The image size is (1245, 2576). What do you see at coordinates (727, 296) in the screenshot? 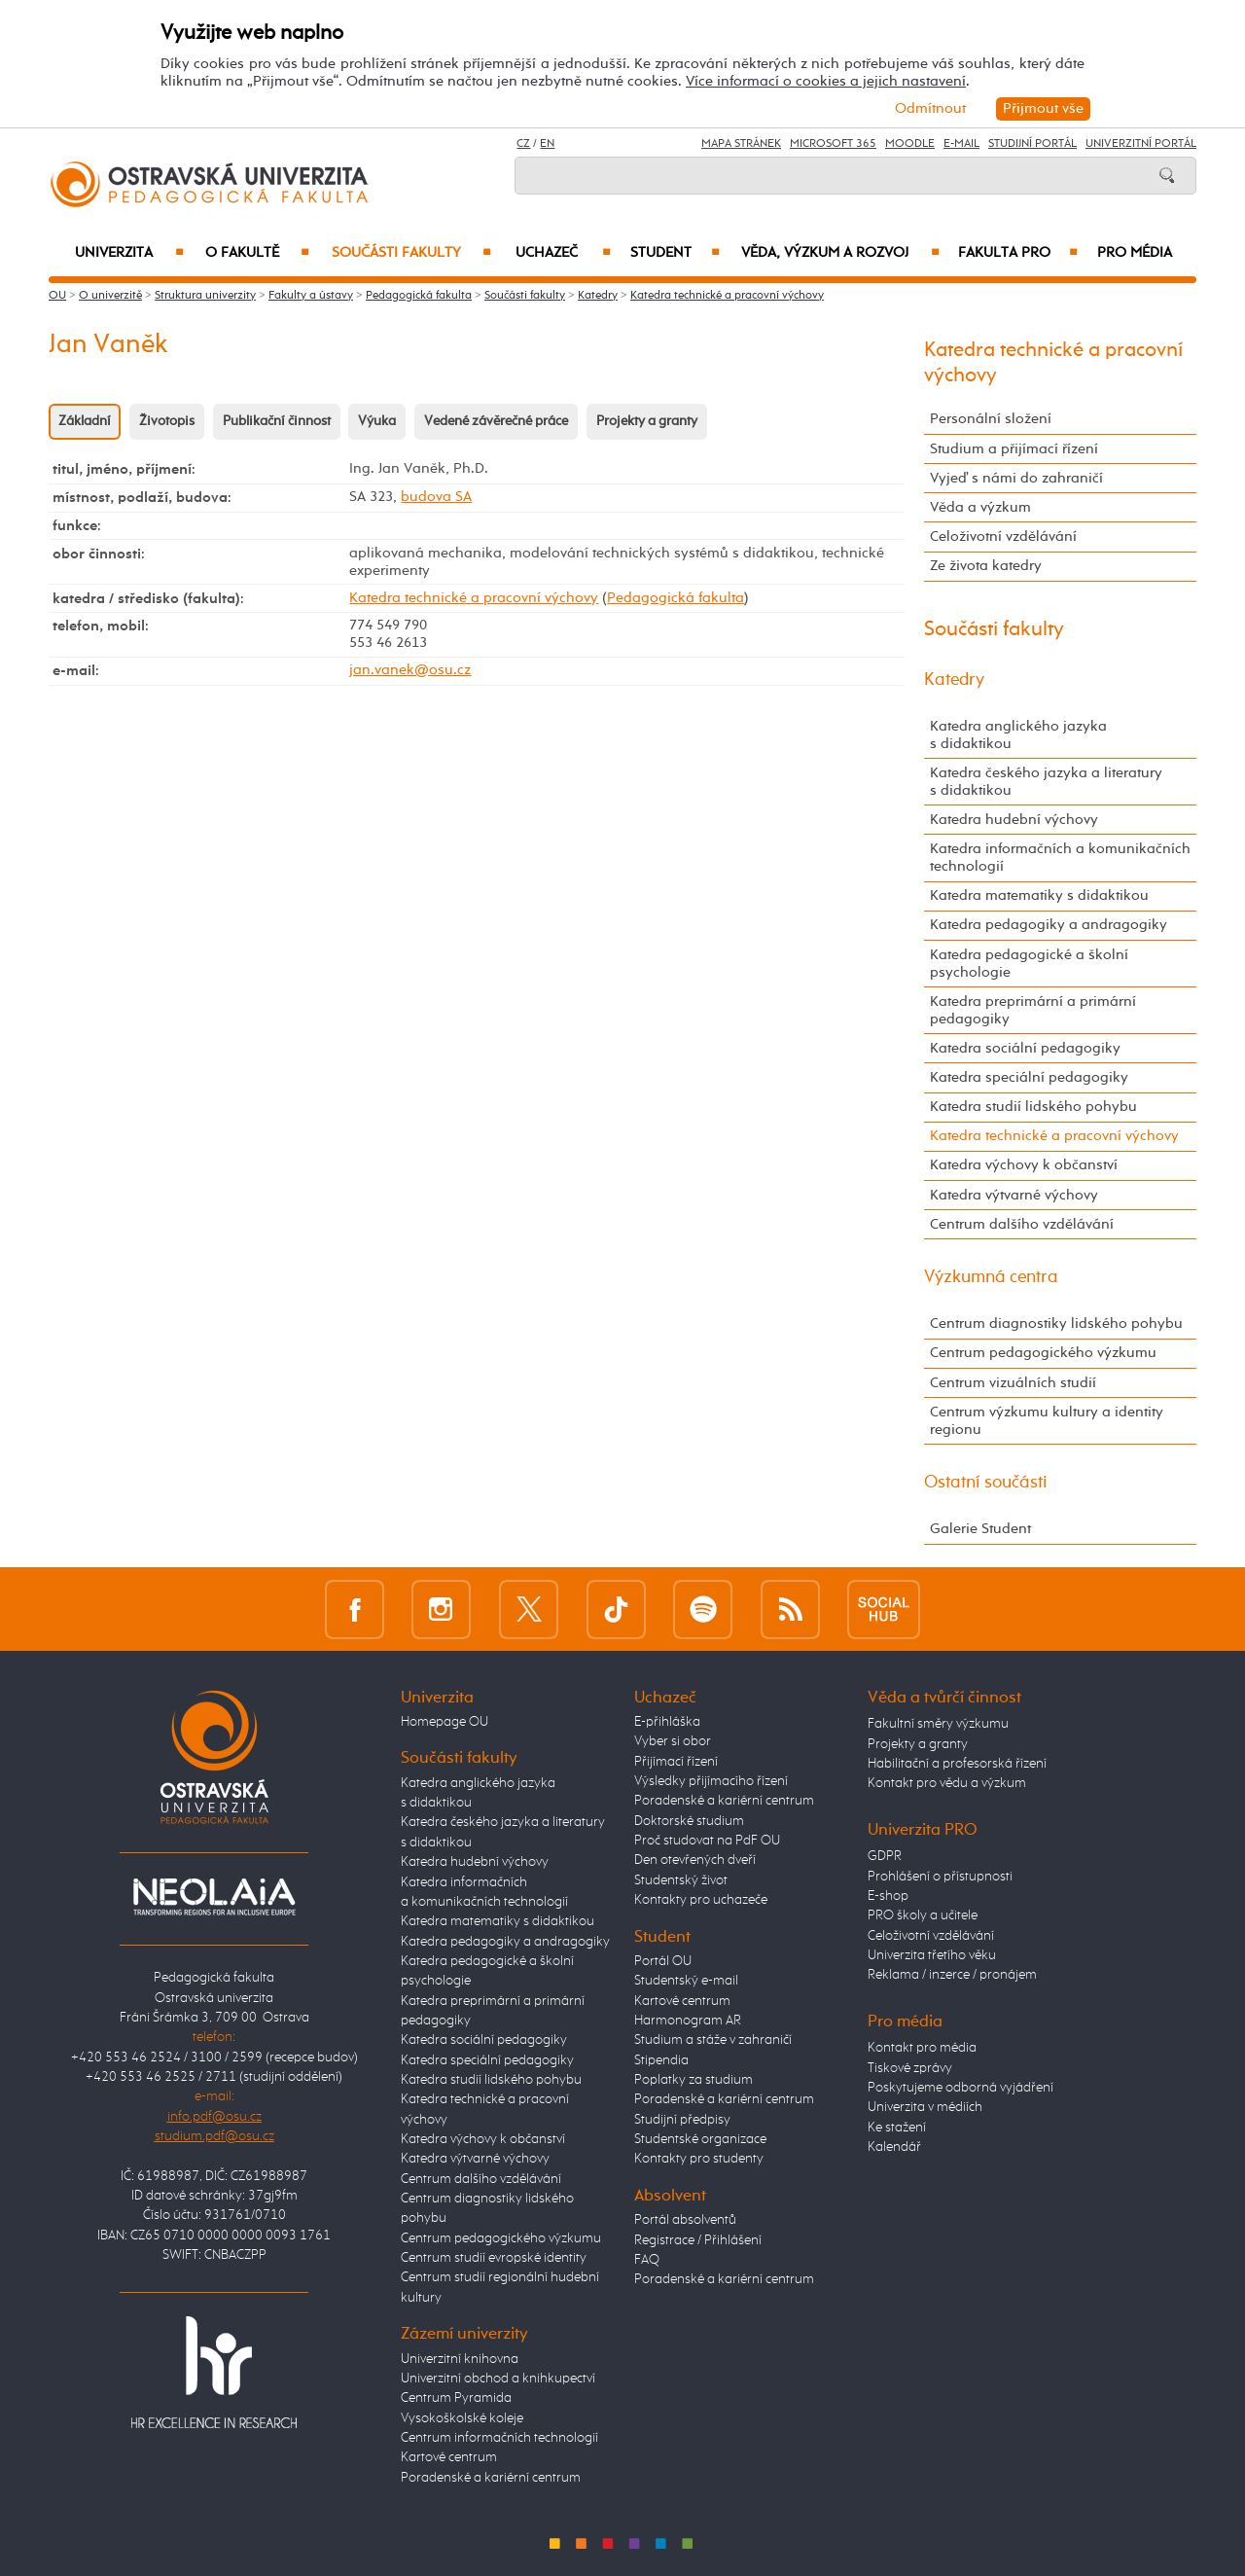
I see `Katedra technické a pracovní výchovy` at bounding box center [727, 296].